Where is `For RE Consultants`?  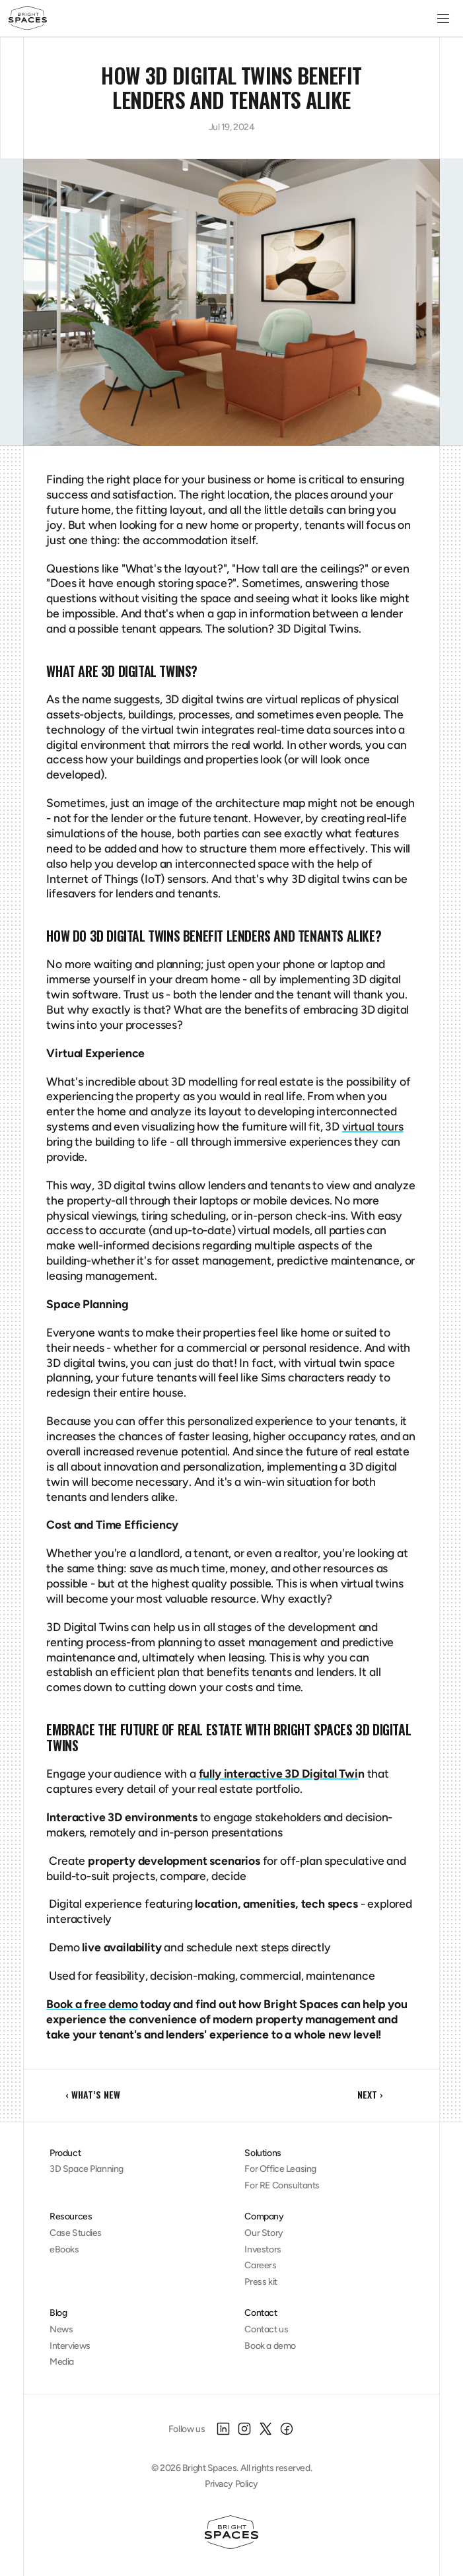
For RE Consultants is located at coordinates (281, 2185).